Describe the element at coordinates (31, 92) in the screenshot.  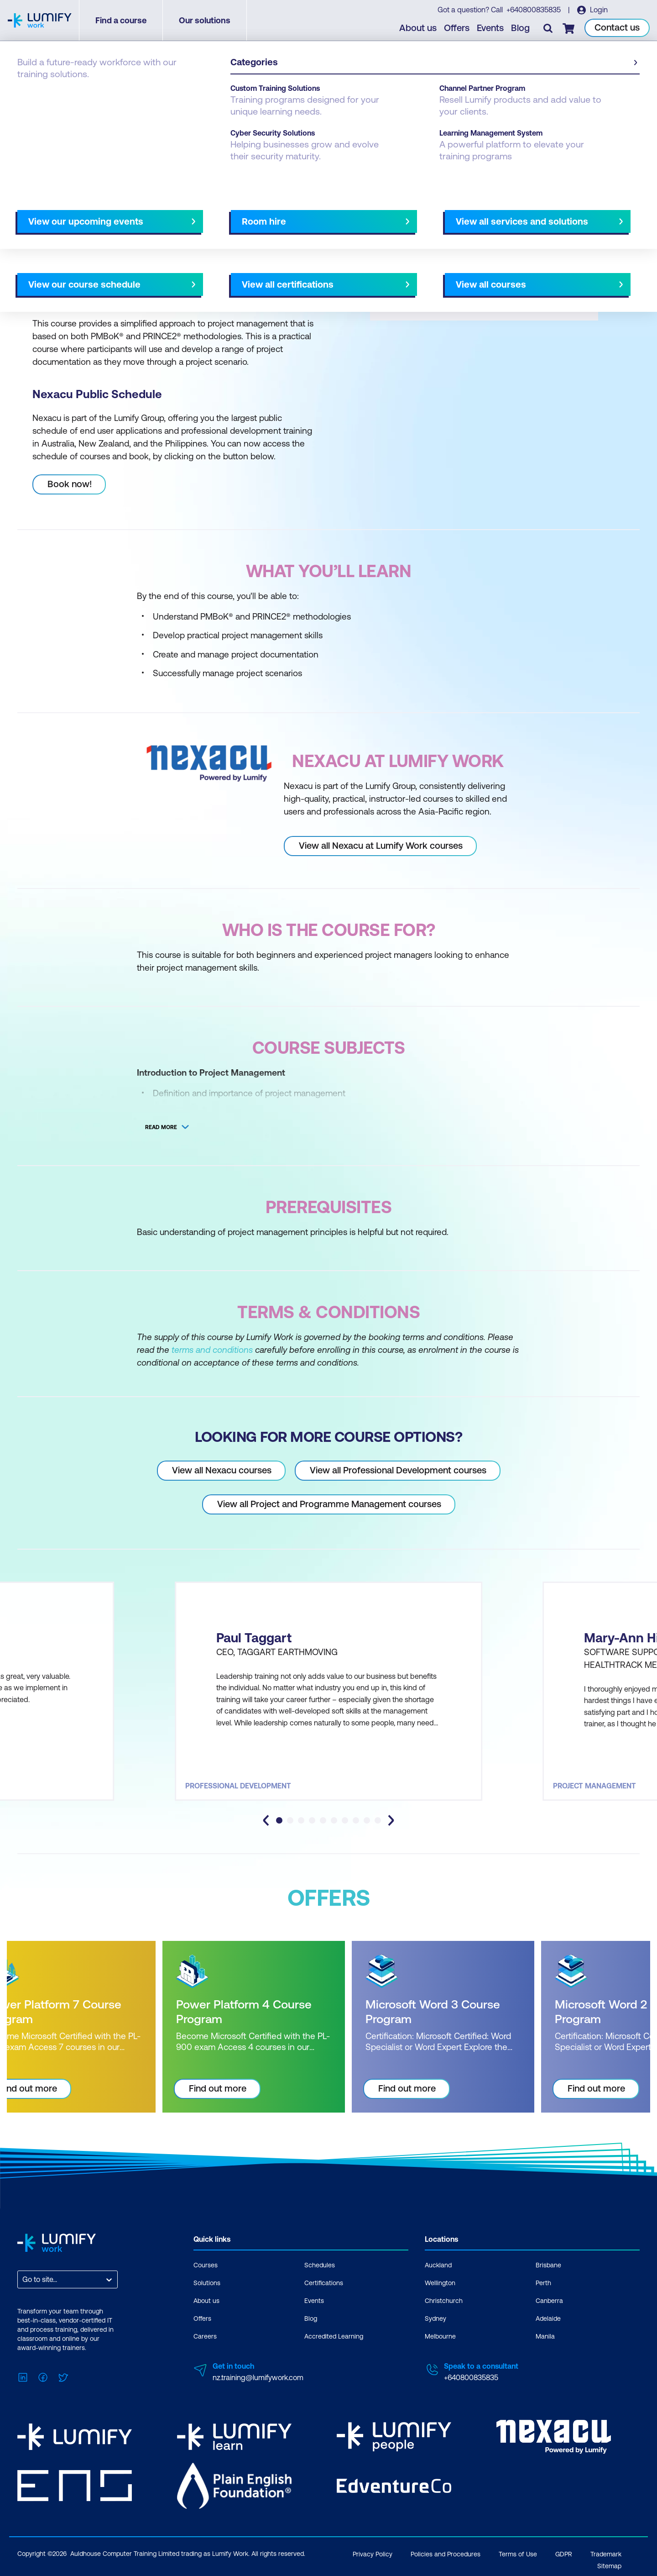
I see `Courses` at that location.